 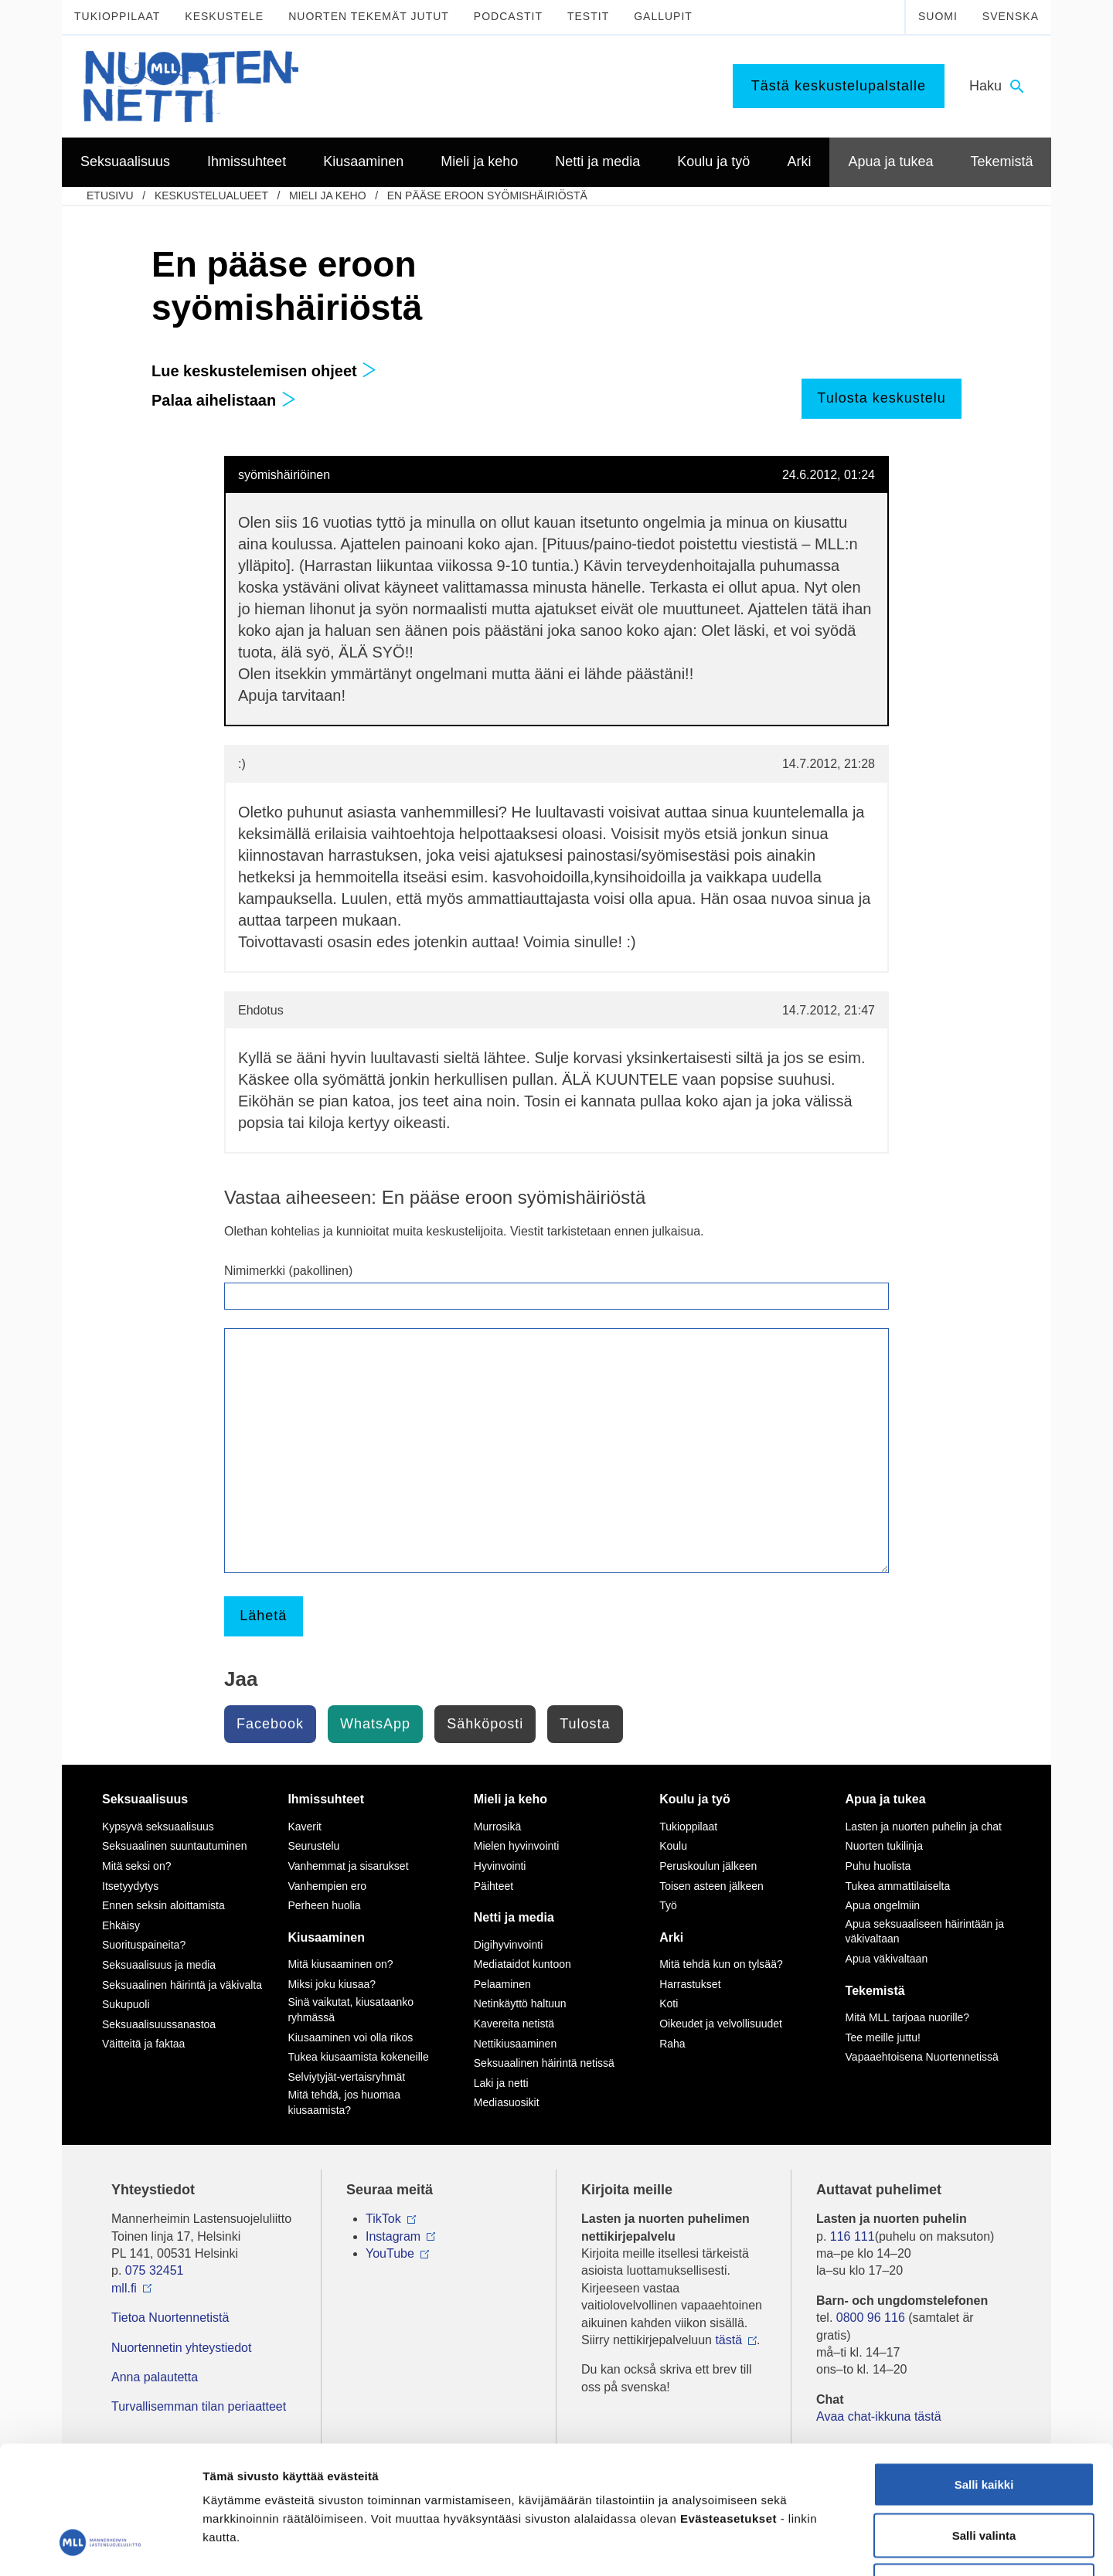 I want to click on Koulu, so click(x=673, y=1846).